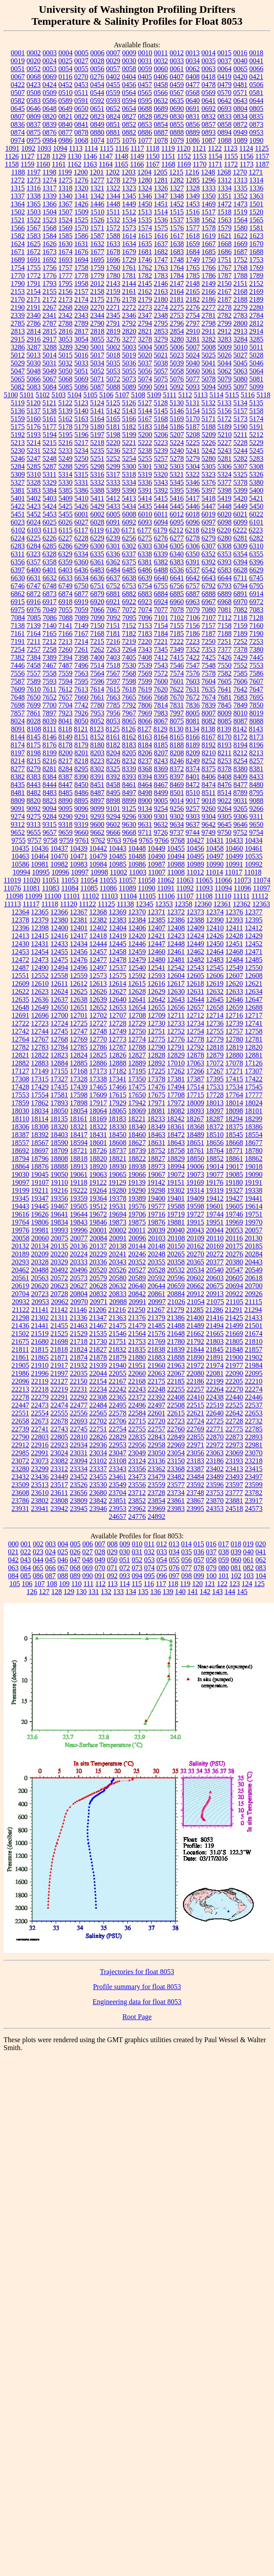  I want to click on 5141, so click(97, 411).